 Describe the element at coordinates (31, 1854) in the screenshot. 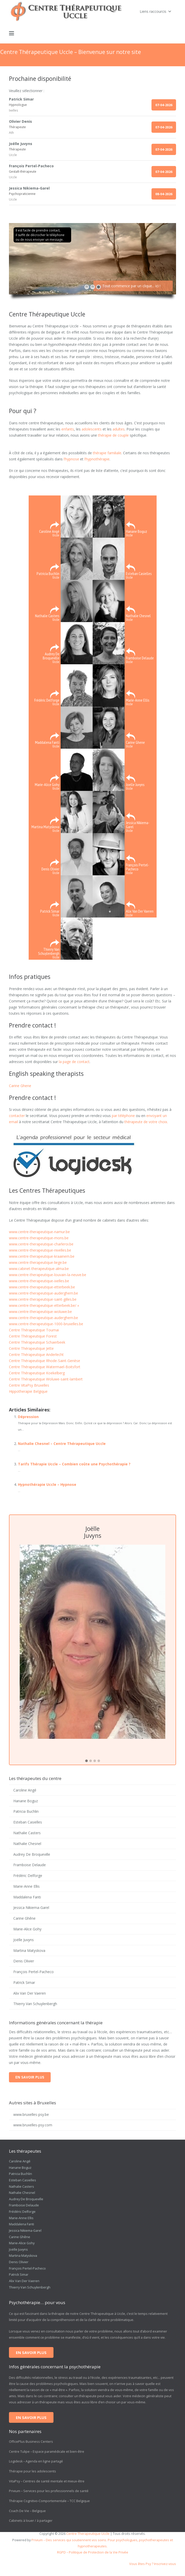

I see `Audrey De Broqueville` at that location.